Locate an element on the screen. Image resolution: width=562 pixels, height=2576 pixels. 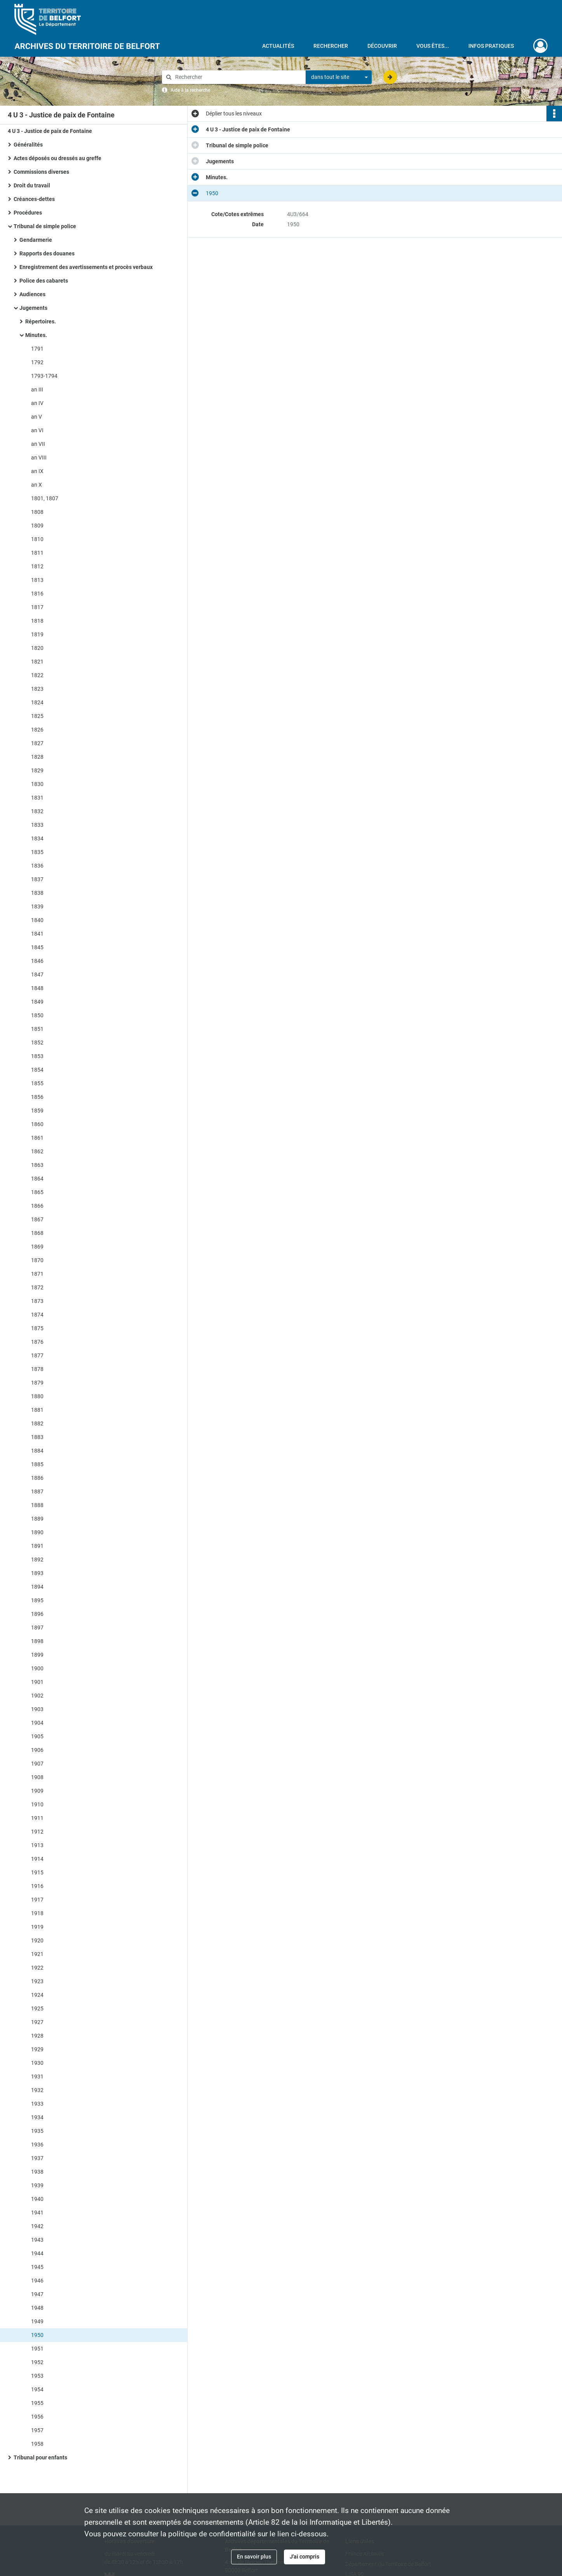
Rechercher is located at coordinates (330, 46).